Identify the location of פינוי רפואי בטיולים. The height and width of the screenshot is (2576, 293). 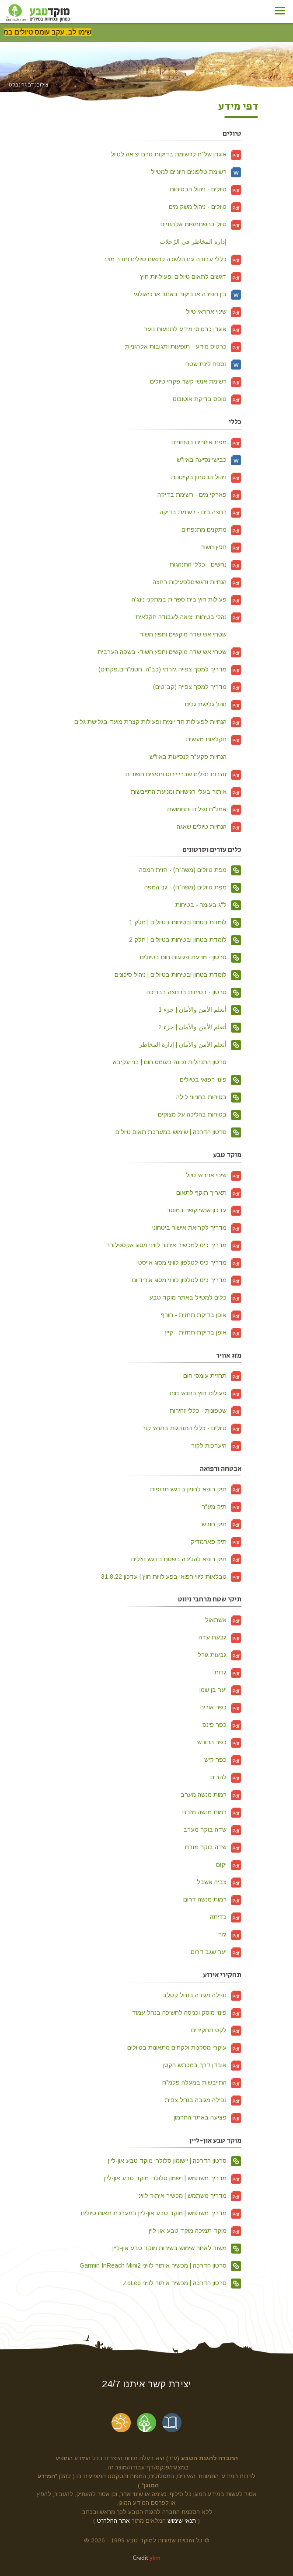
(210, 1079).